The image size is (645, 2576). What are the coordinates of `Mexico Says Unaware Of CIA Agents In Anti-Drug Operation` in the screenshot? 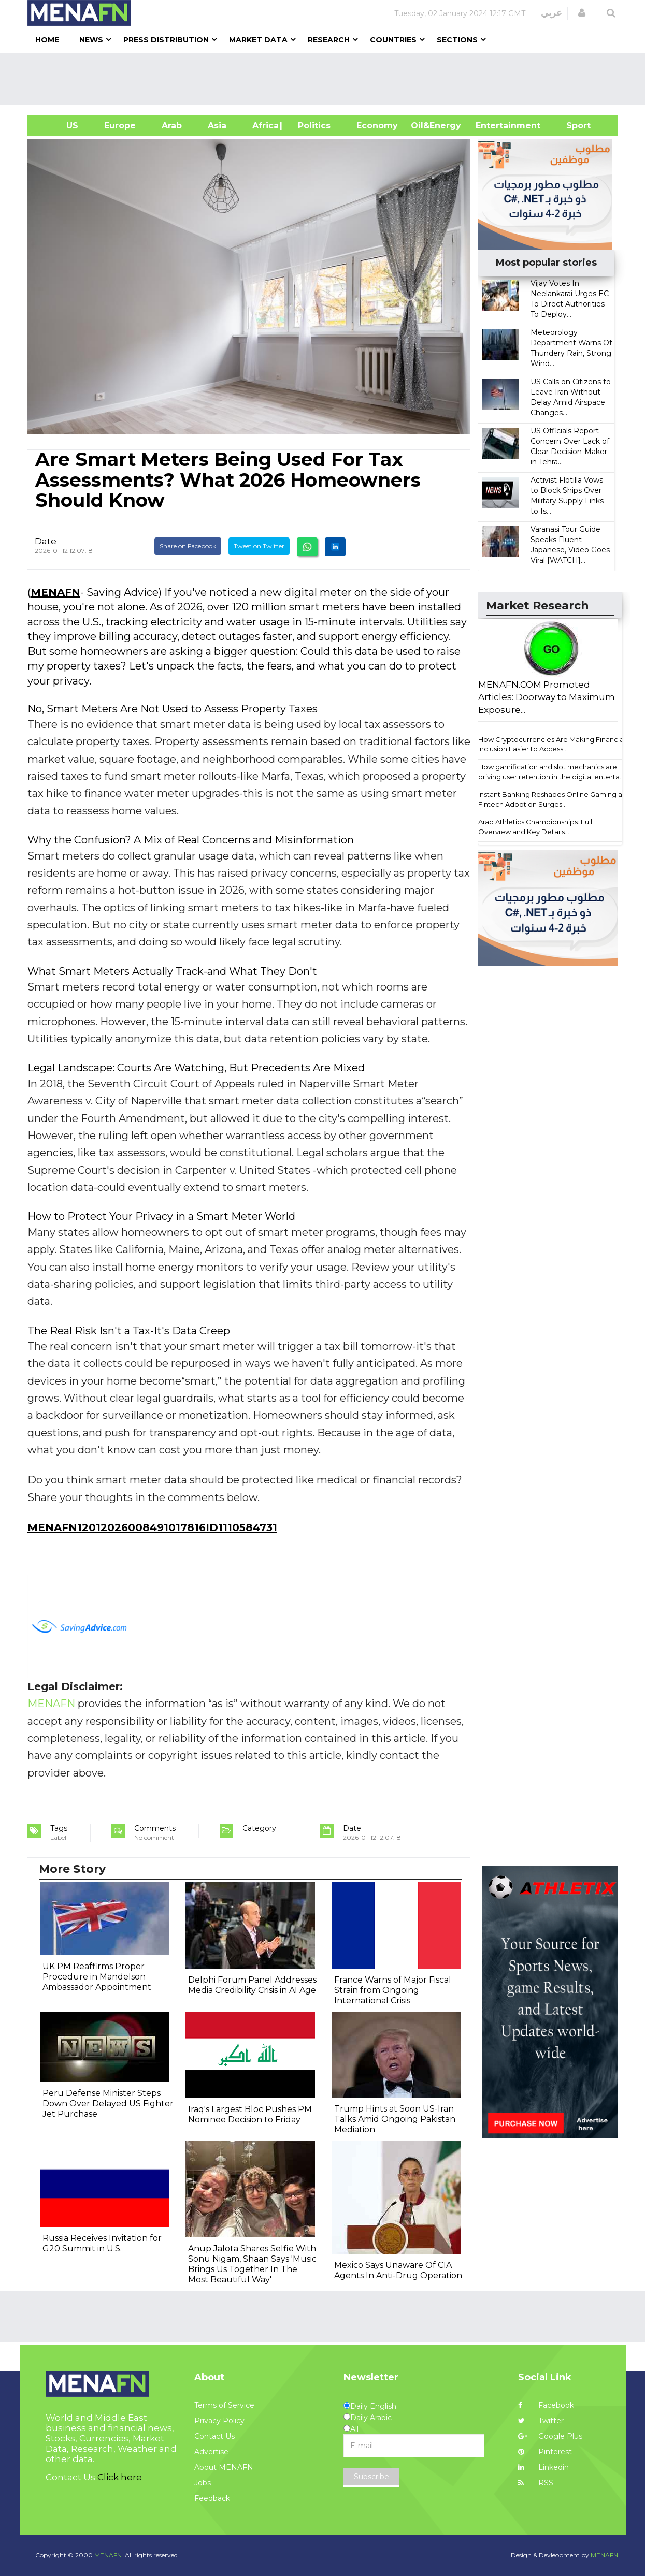 It's located at (398, 2270).